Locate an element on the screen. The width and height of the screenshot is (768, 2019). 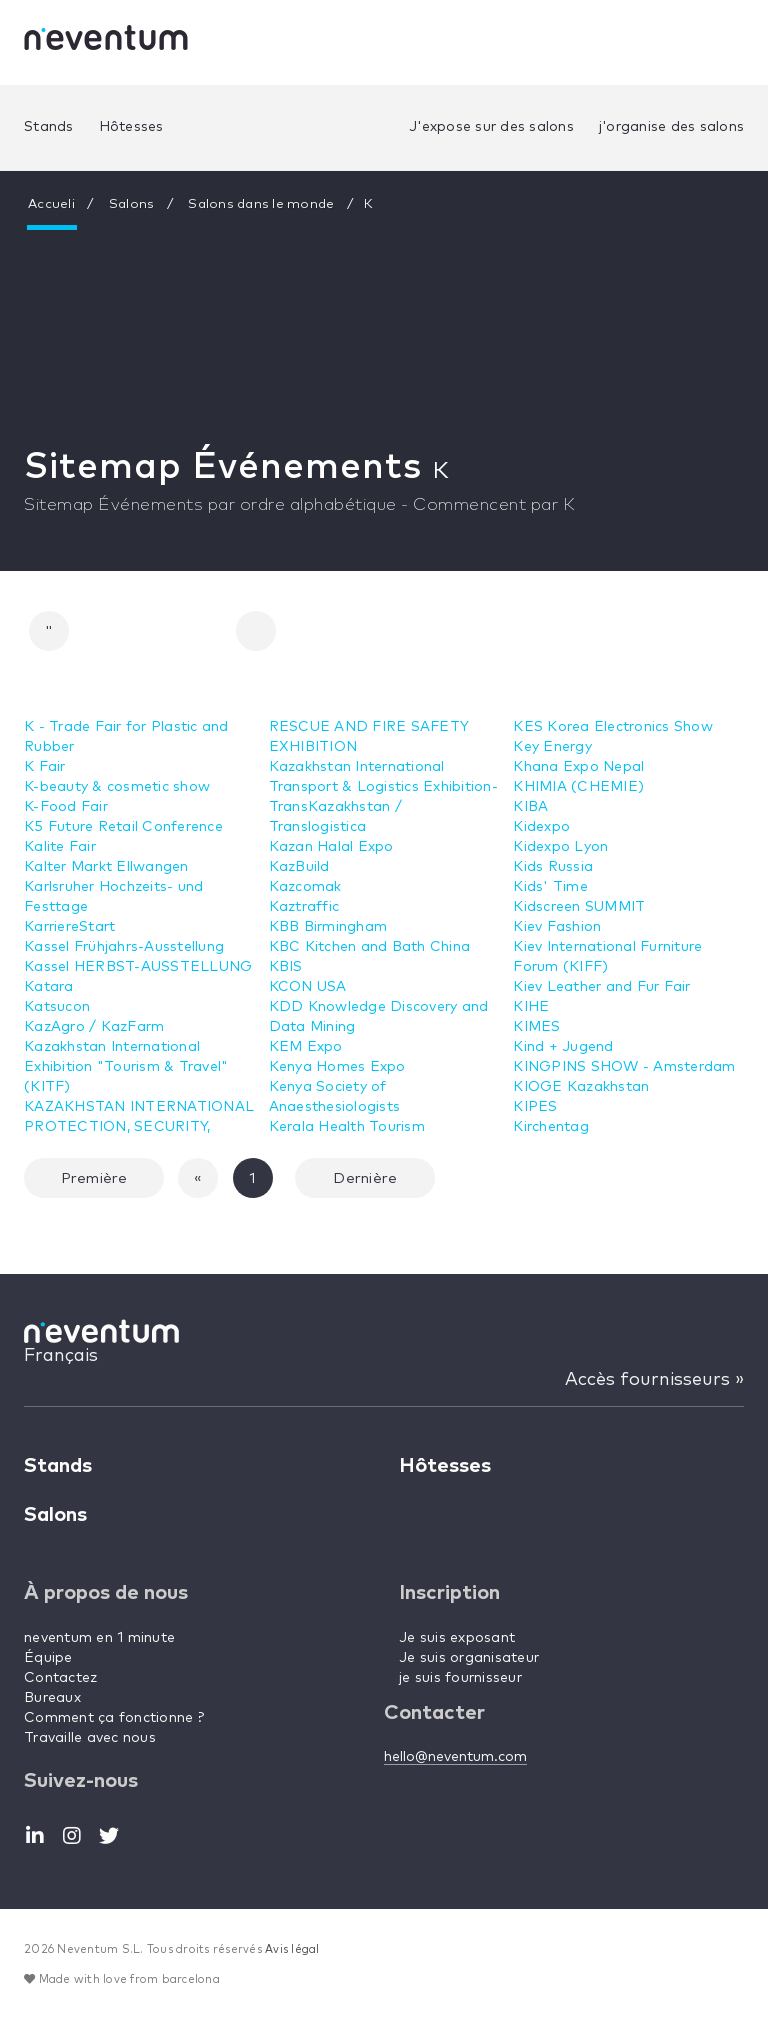
Dernière is located at coordinates (365, 1178).